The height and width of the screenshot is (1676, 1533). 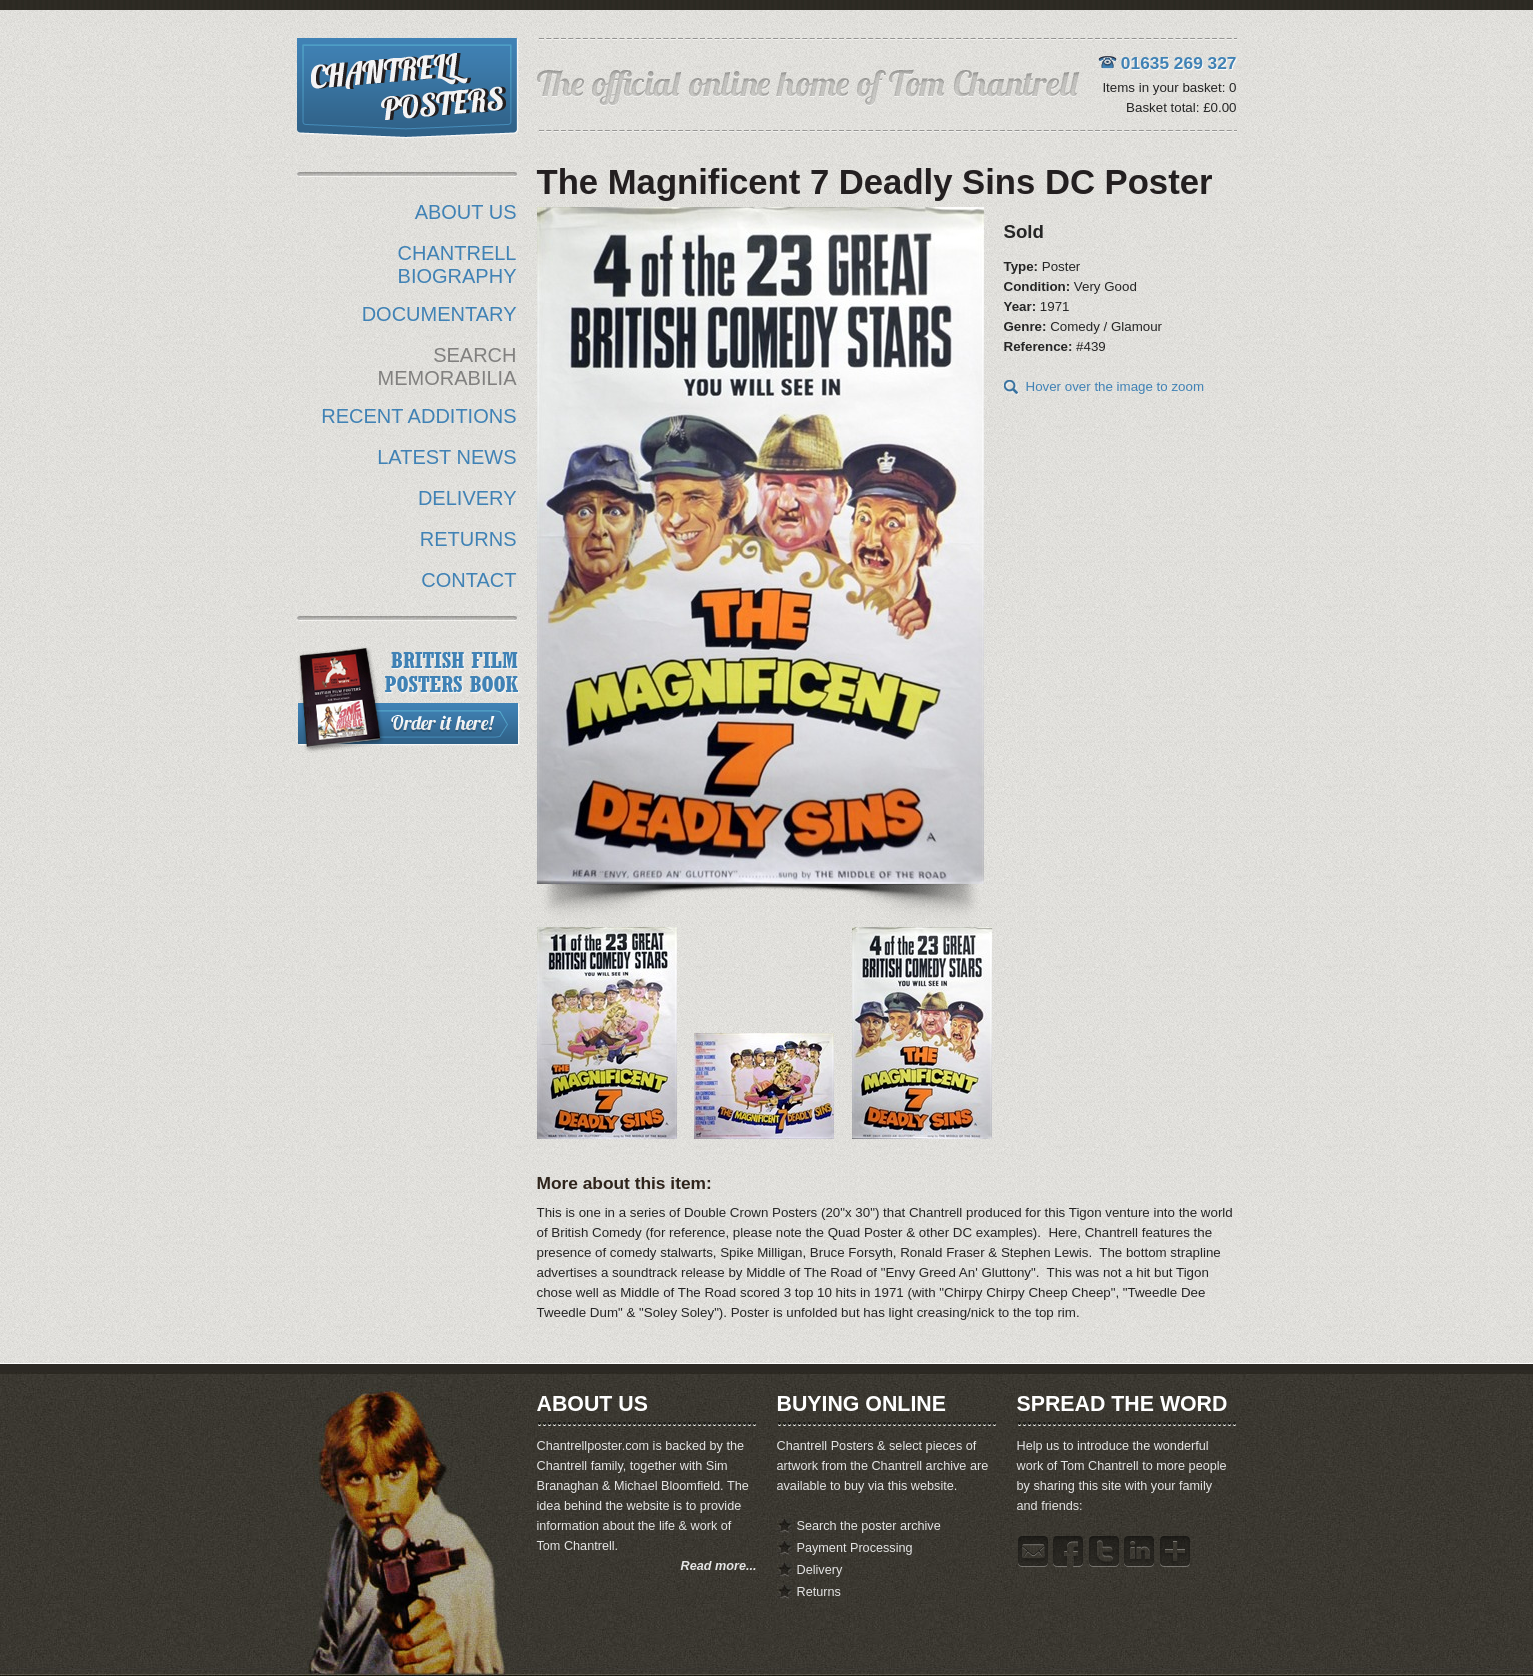 What do you see at coordinates (467, 498) in the screenshot?
I see `DELIVERY` at bounding box center [467, 498].